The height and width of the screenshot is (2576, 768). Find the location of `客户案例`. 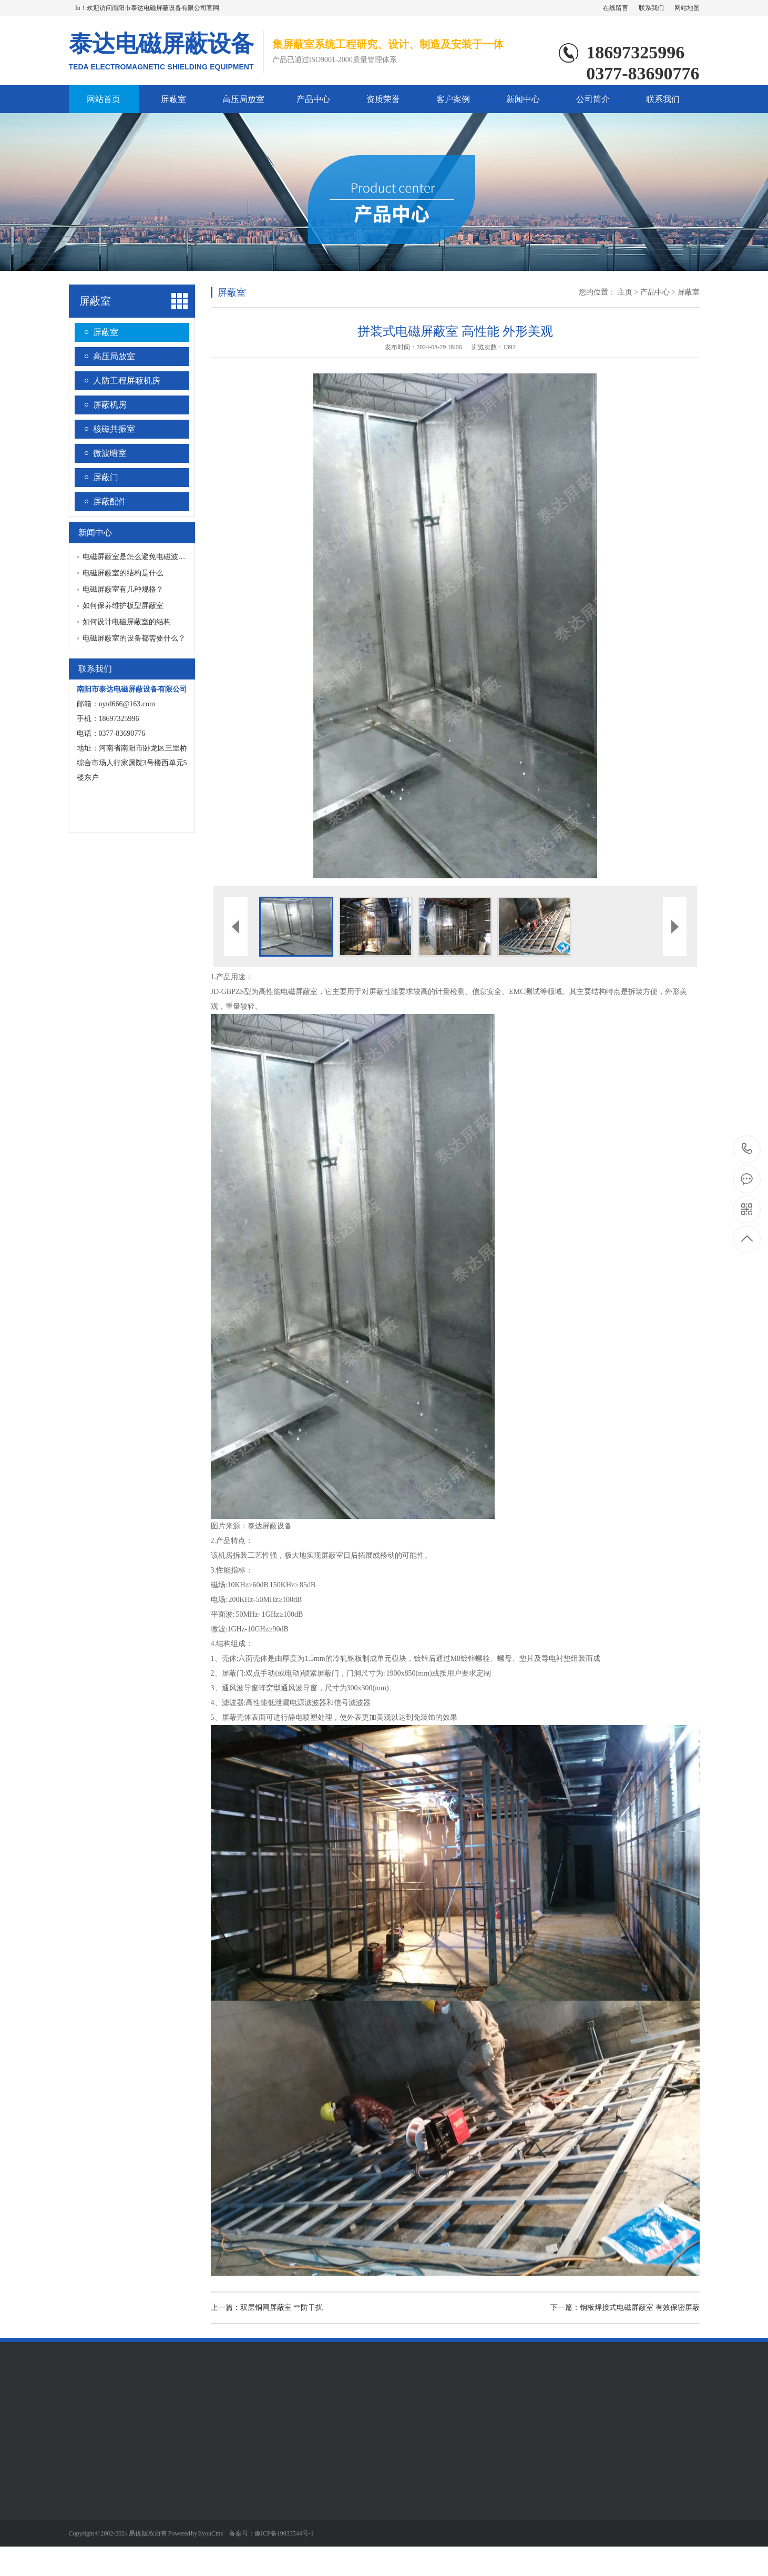

客户案例 is located at coordinates (453, 99).